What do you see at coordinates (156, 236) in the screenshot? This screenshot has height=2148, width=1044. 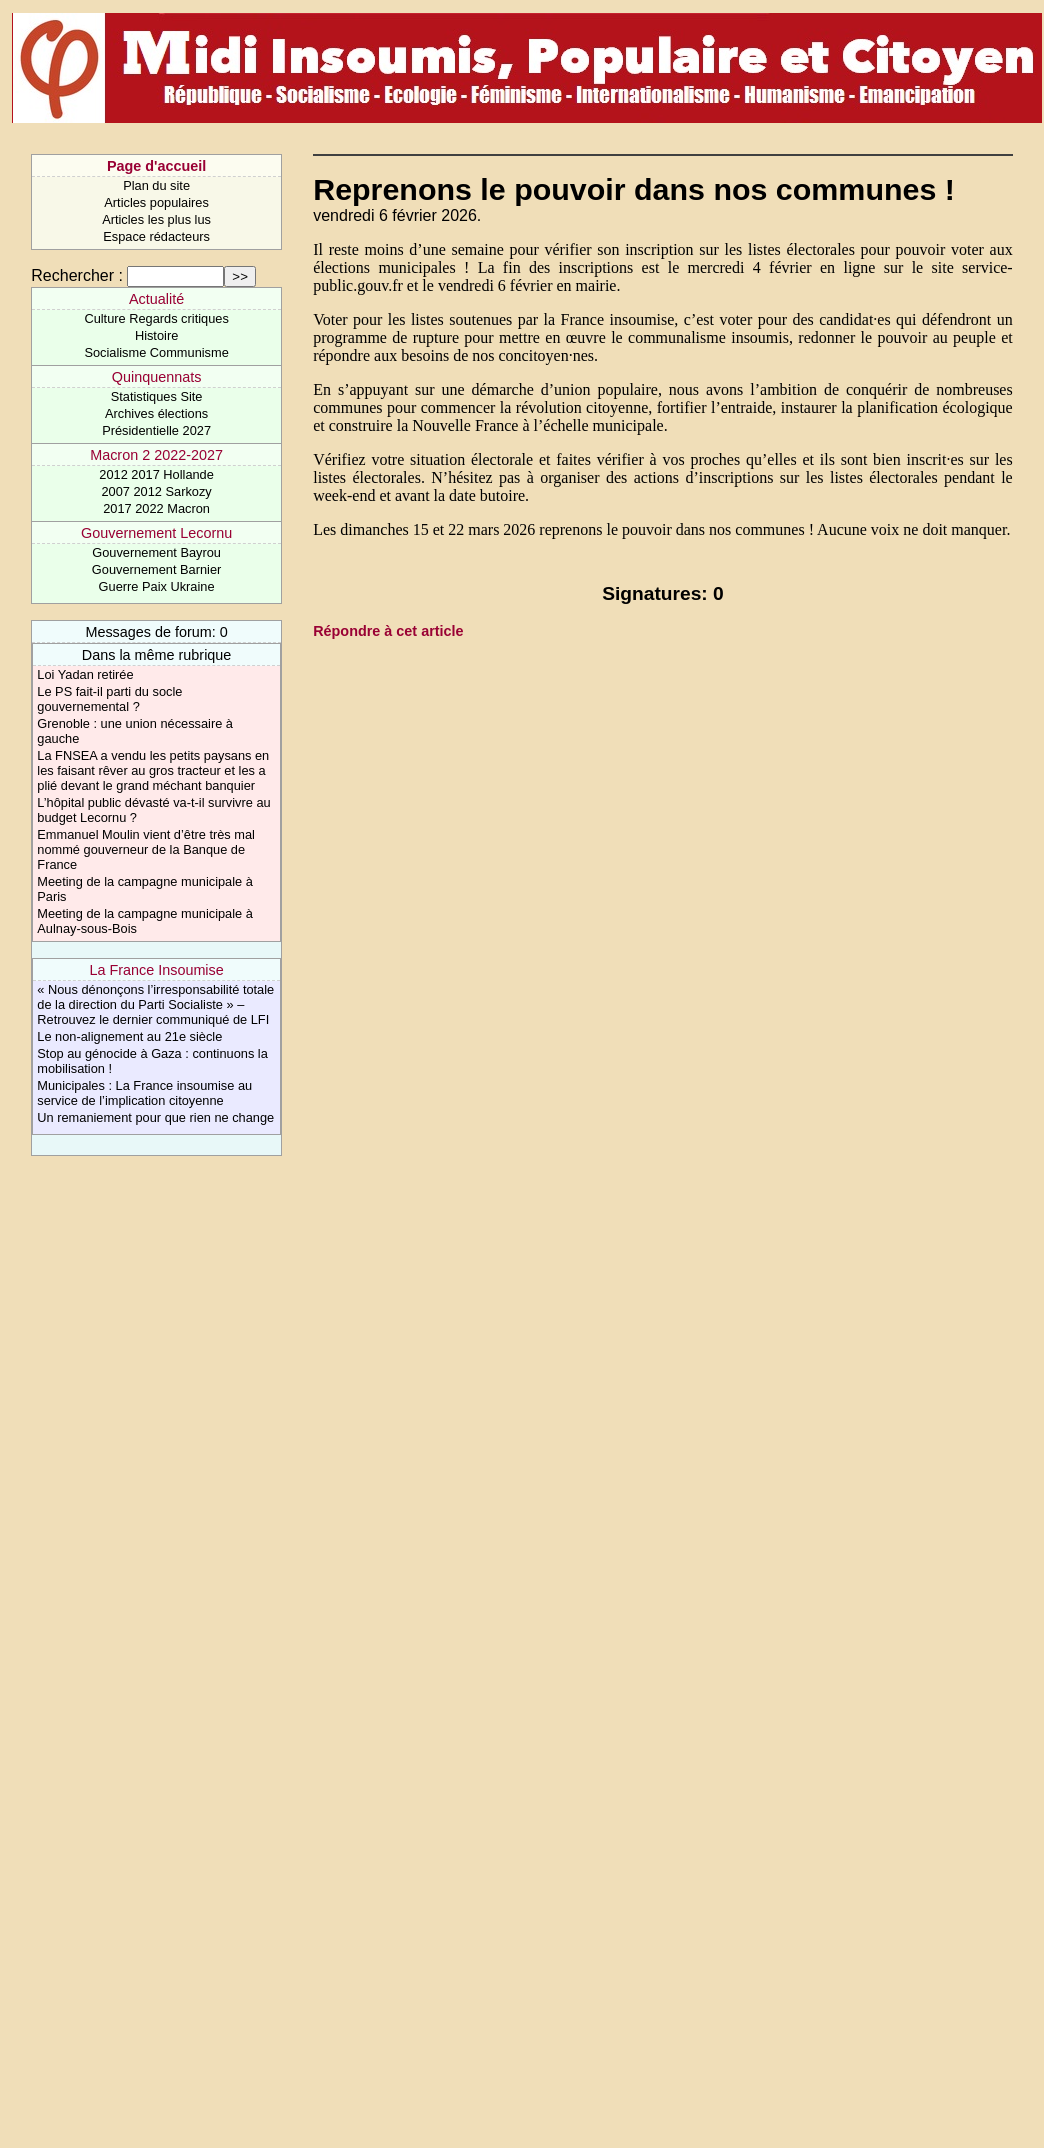 I see `Espace rédacteurs` at bounding box center [156, 236].